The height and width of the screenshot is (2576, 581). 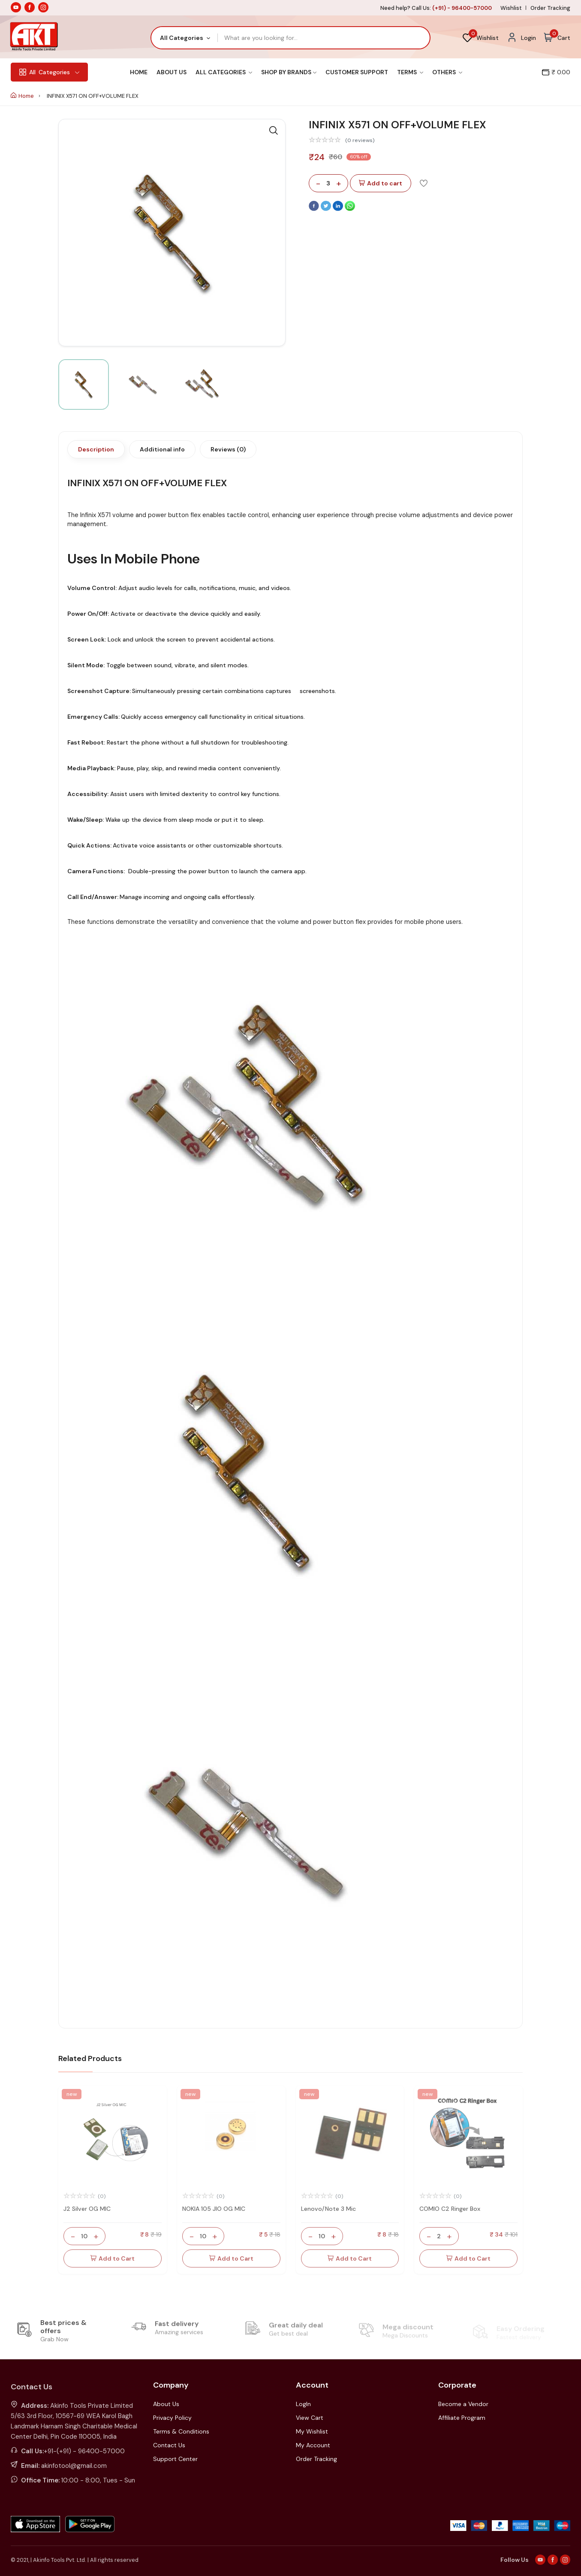 I want to click on LogIn, so click(x=303, y=2404).